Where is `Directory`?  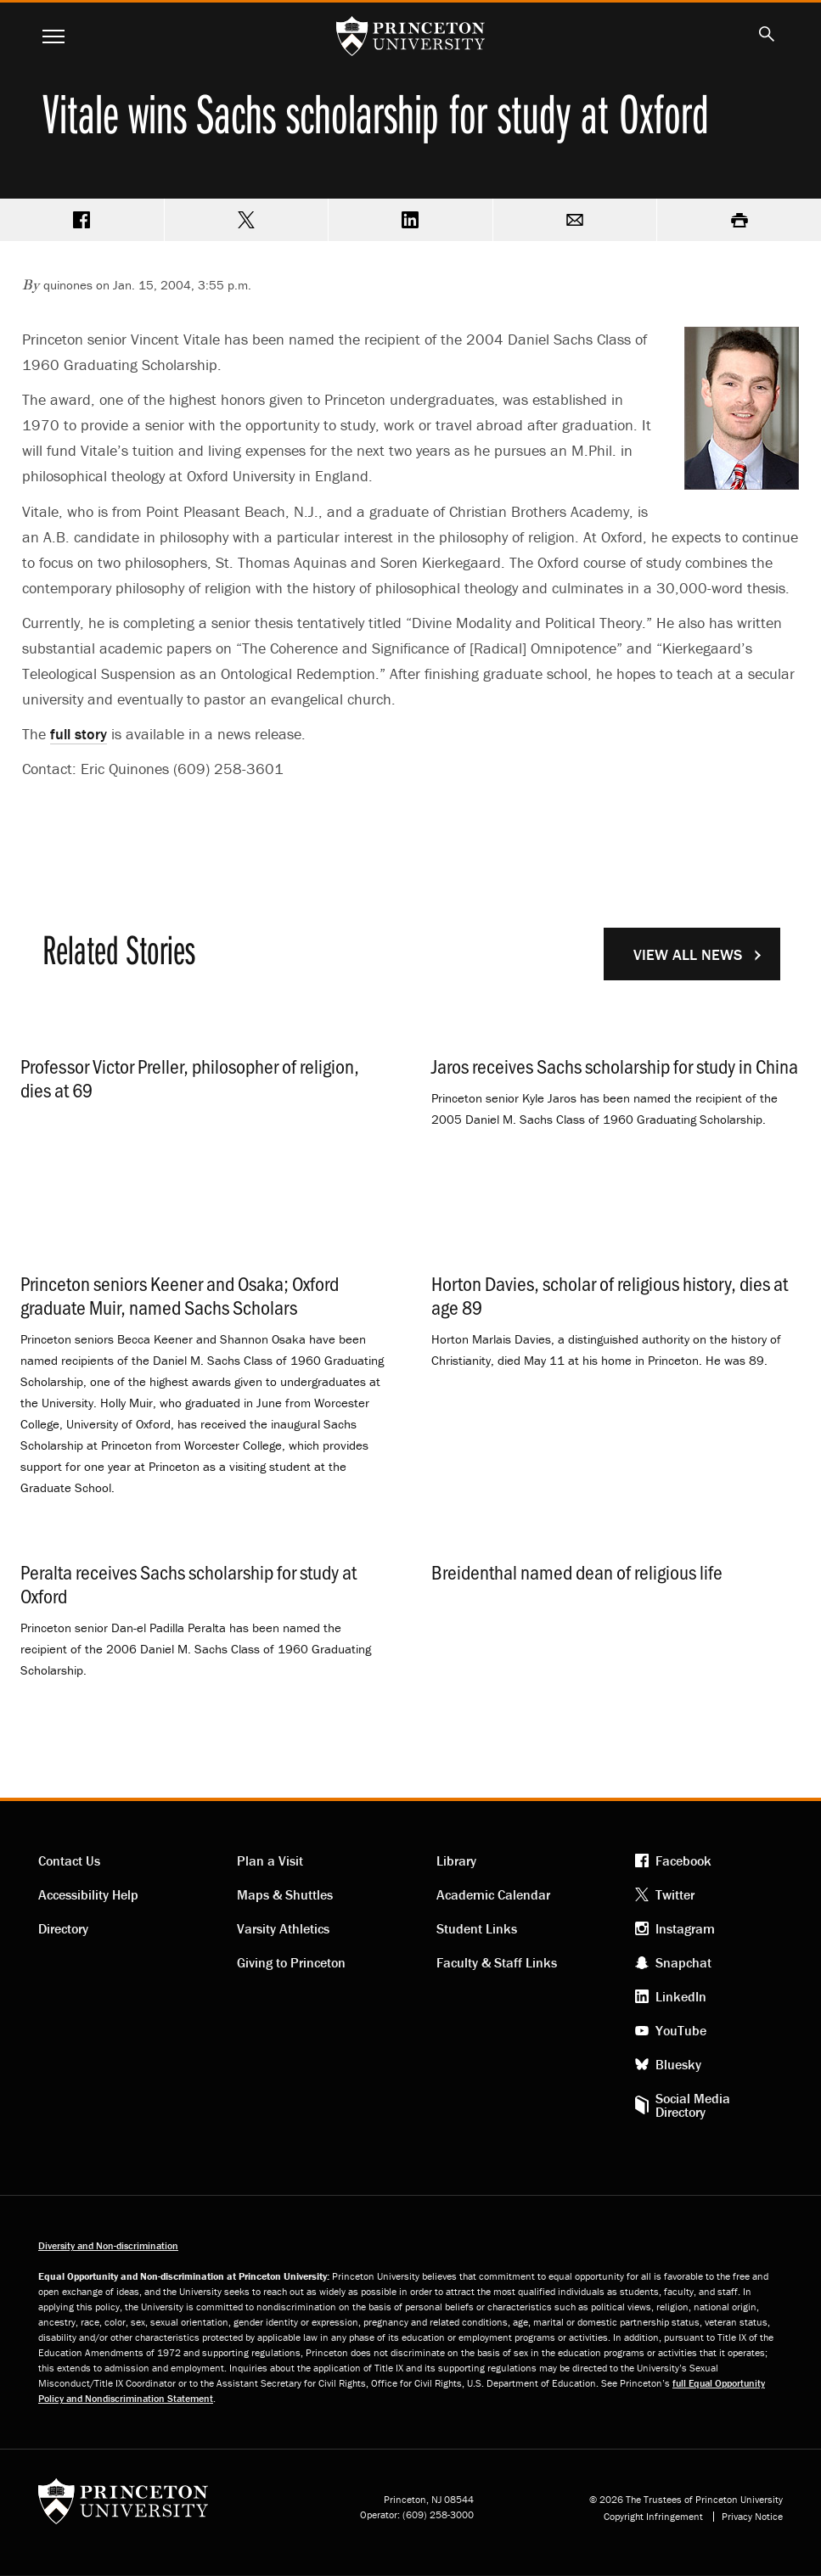 Directory is located at coordinates (63, 1928).